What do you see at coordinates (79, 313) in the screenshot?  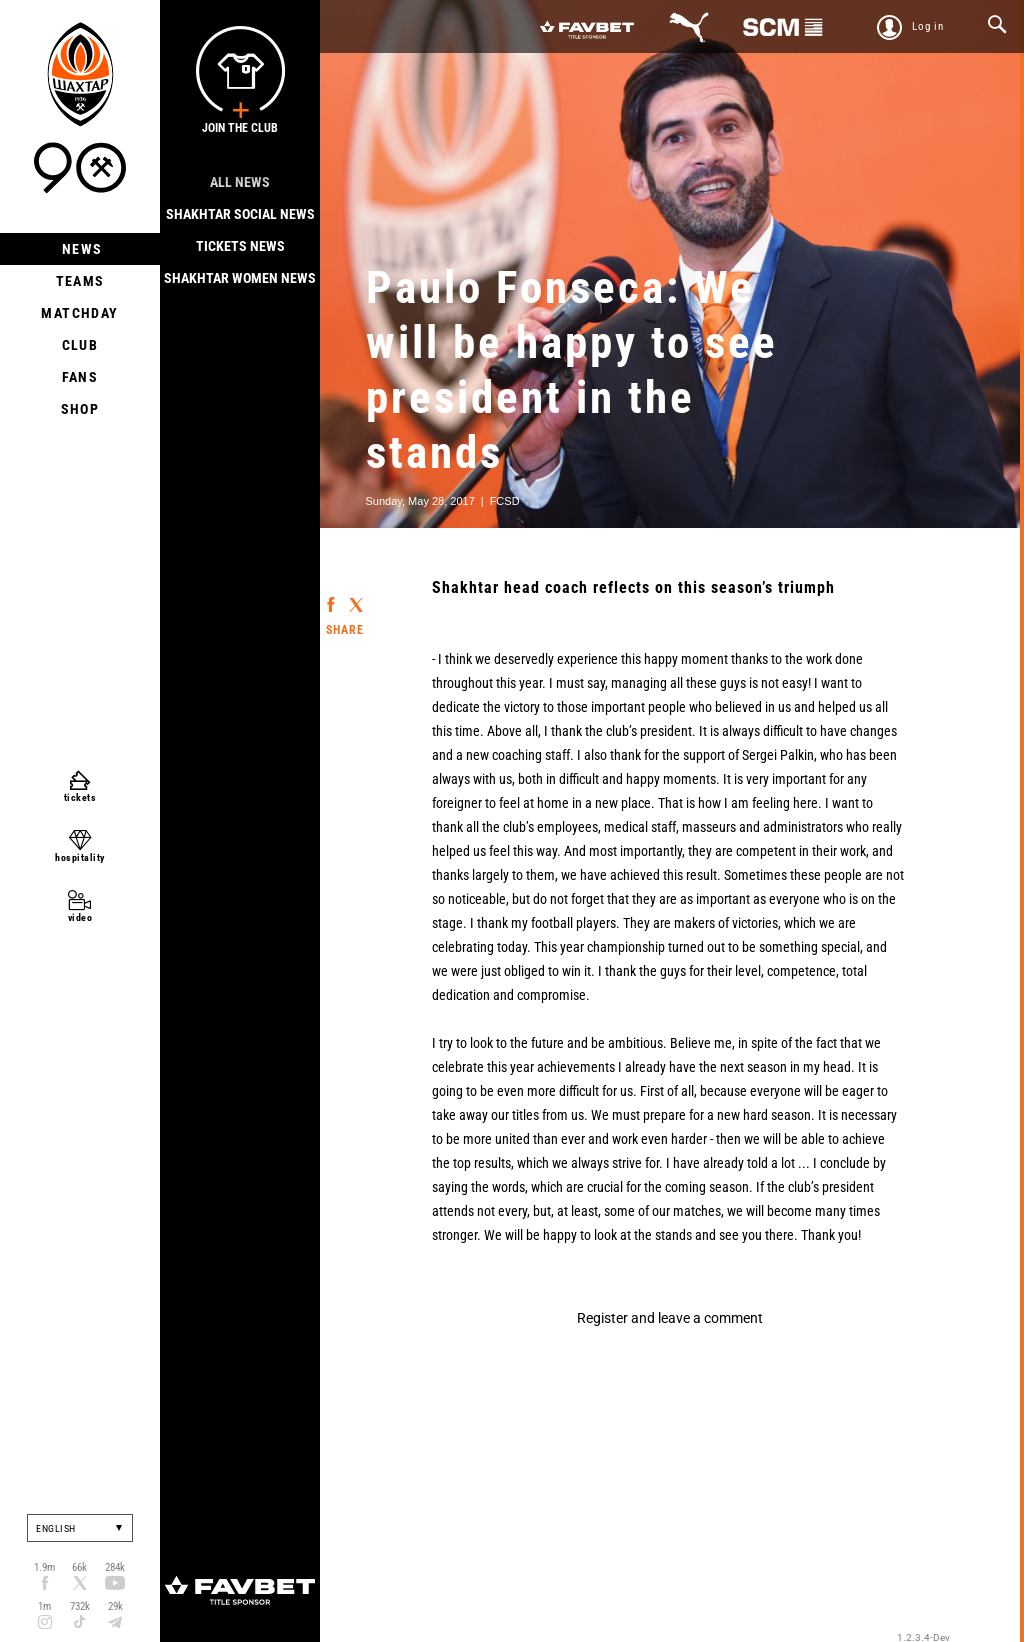 I see `Matchday` at bounding box center [79, 313].